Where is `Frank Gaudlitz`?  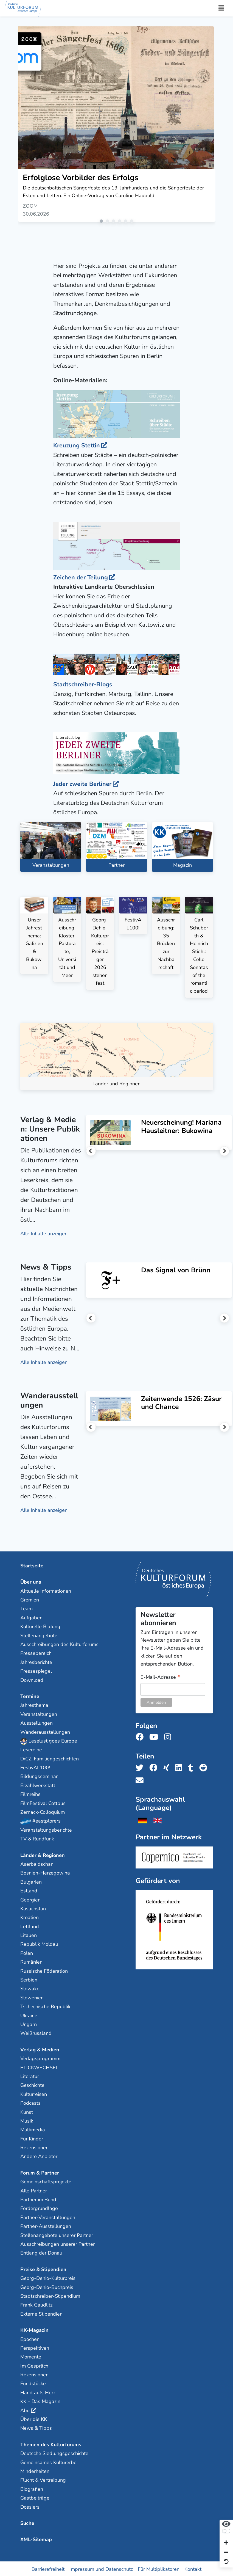 Frank Gaudlitz is located at coordinates (36, 2304).